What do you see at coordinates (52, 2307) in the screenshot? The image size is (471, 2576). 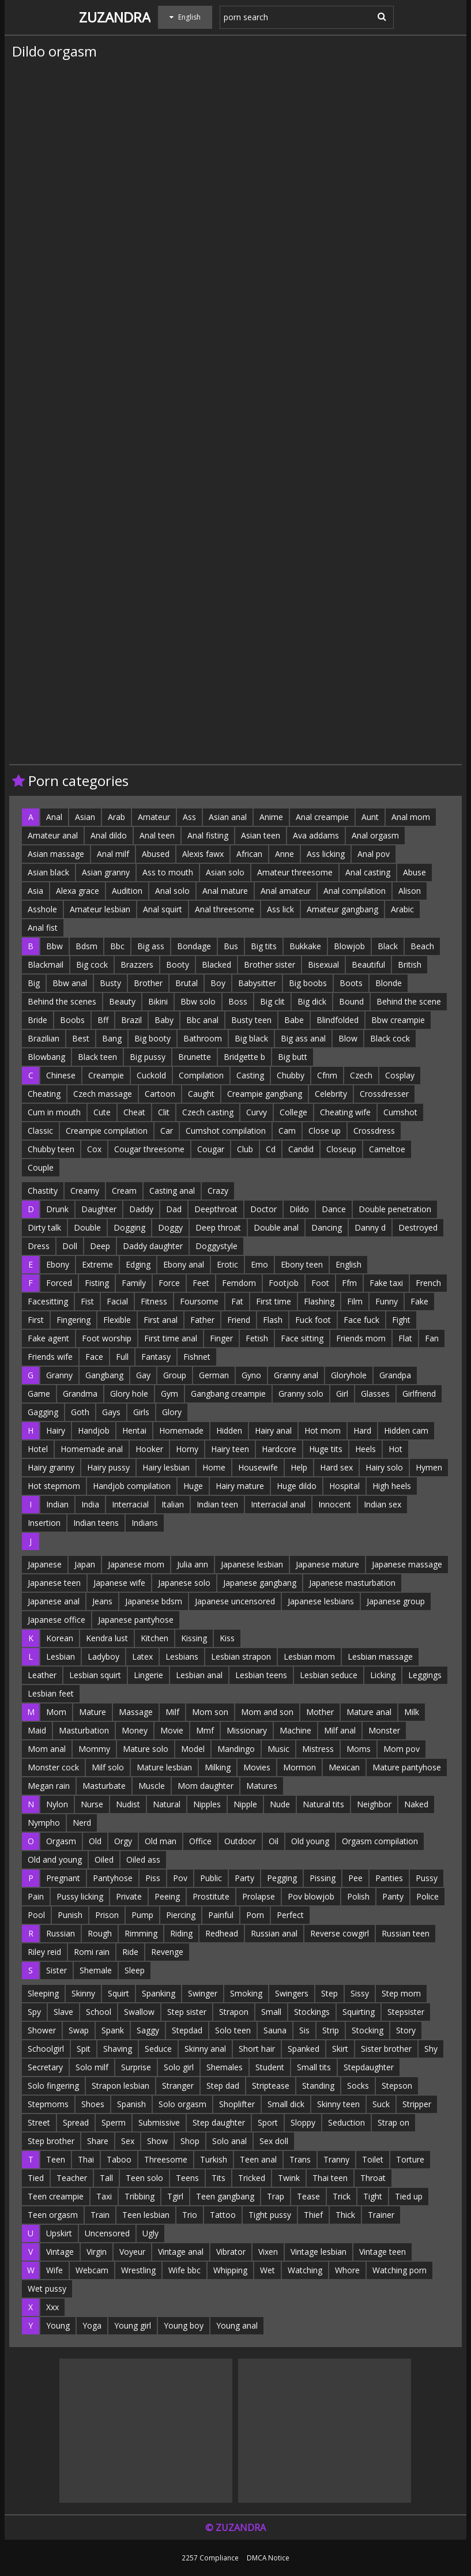 I see `Xxx` at bounding box center [52, 2307].